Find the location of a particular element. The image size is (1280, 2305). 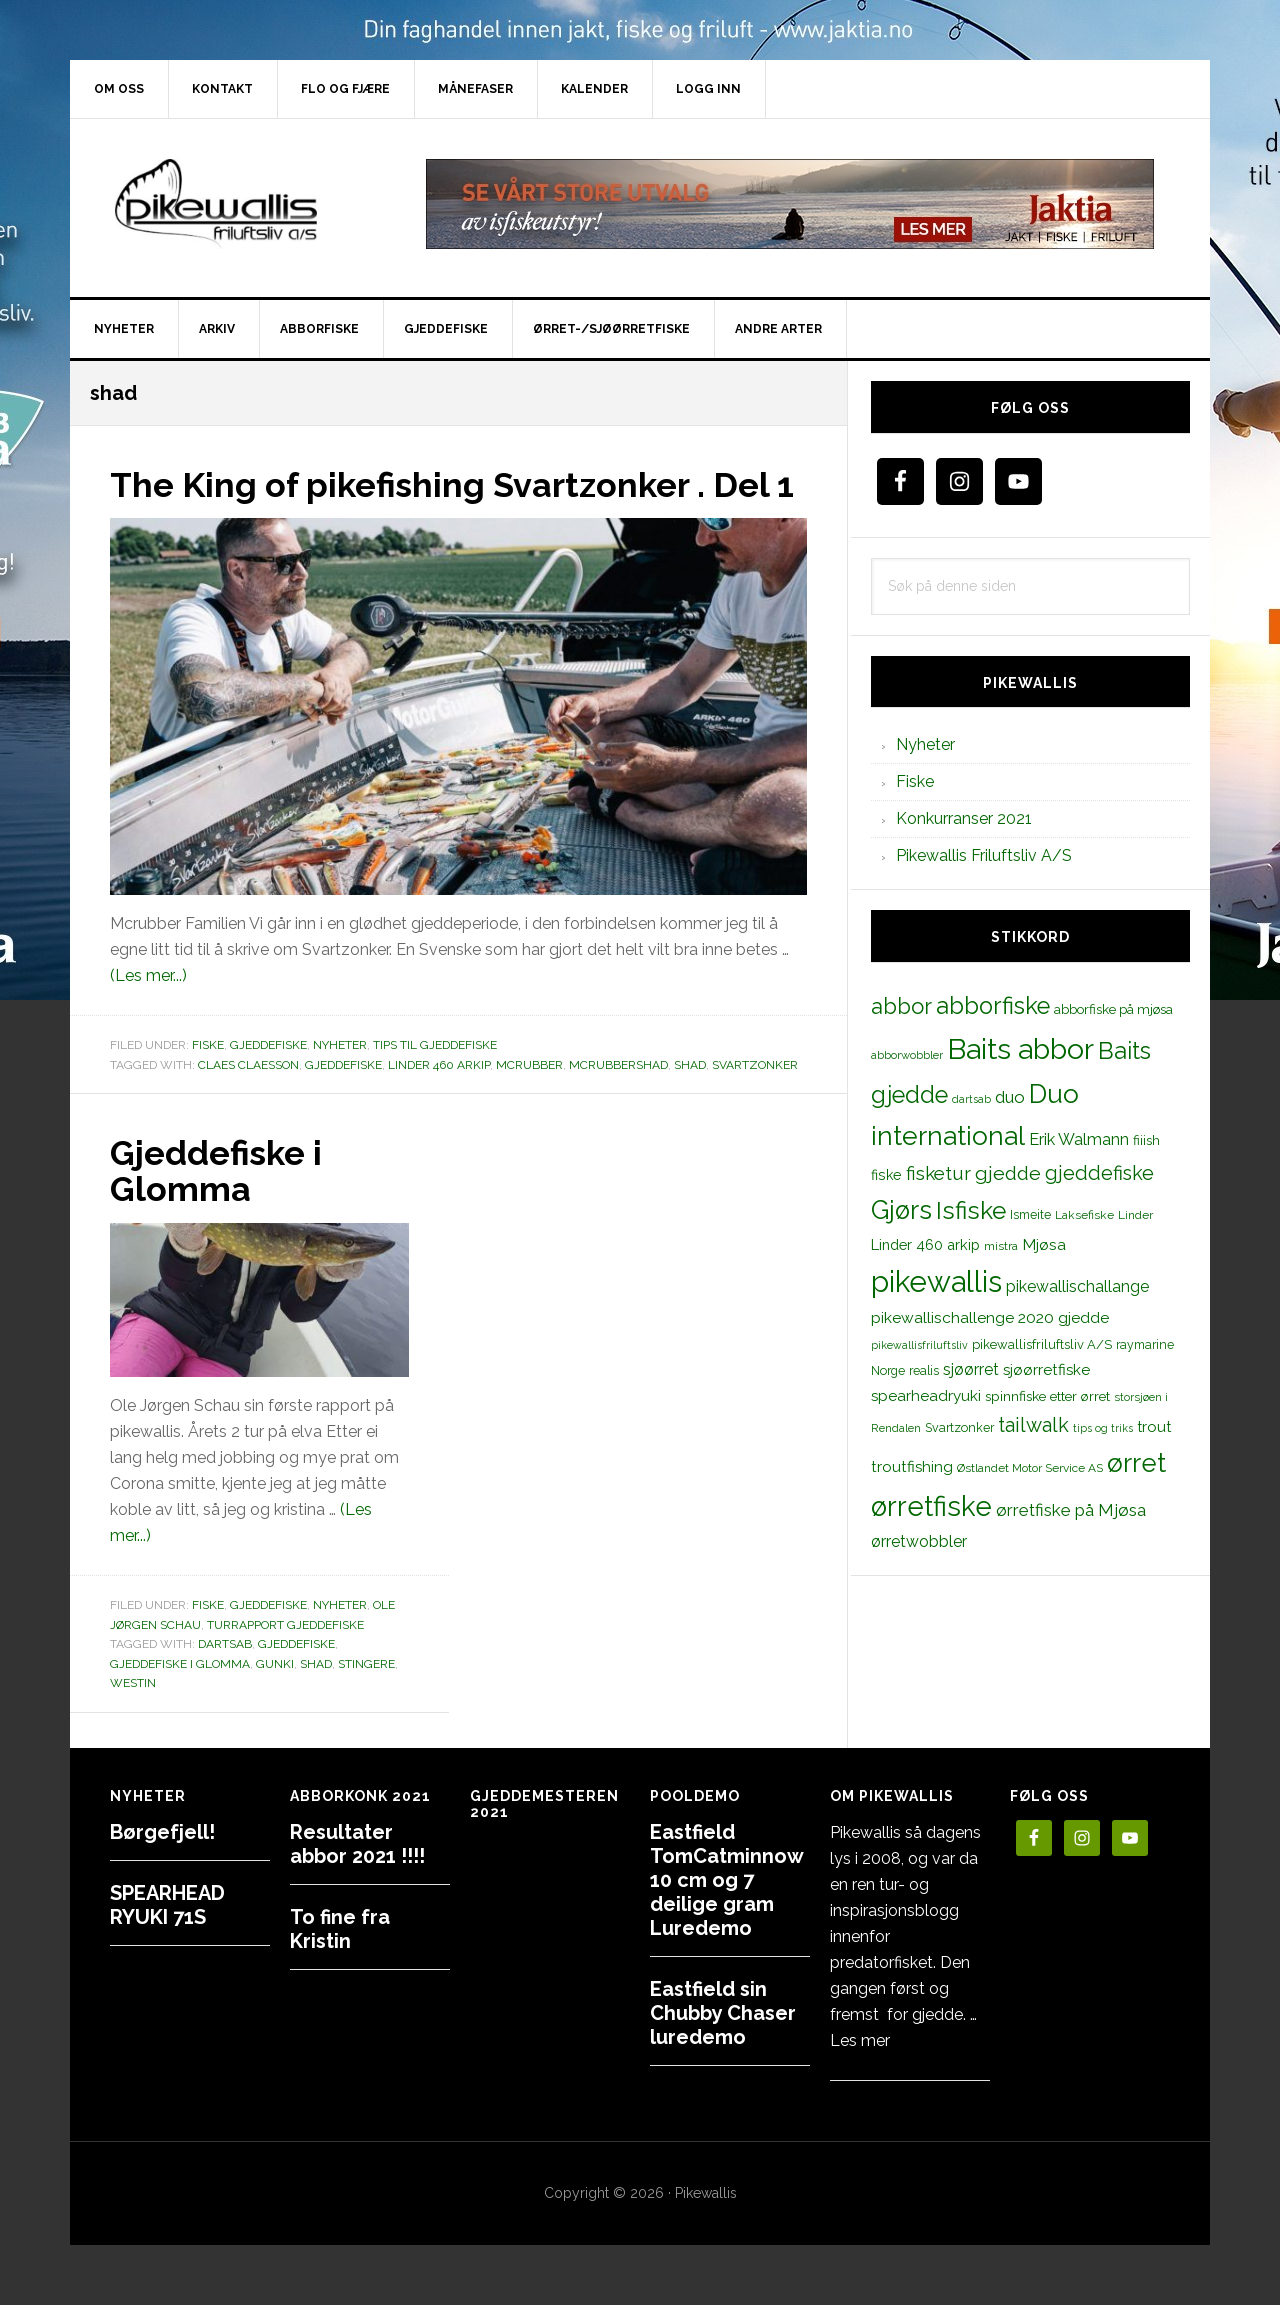

Claes Claesson is located at coordinates (248, 1100).